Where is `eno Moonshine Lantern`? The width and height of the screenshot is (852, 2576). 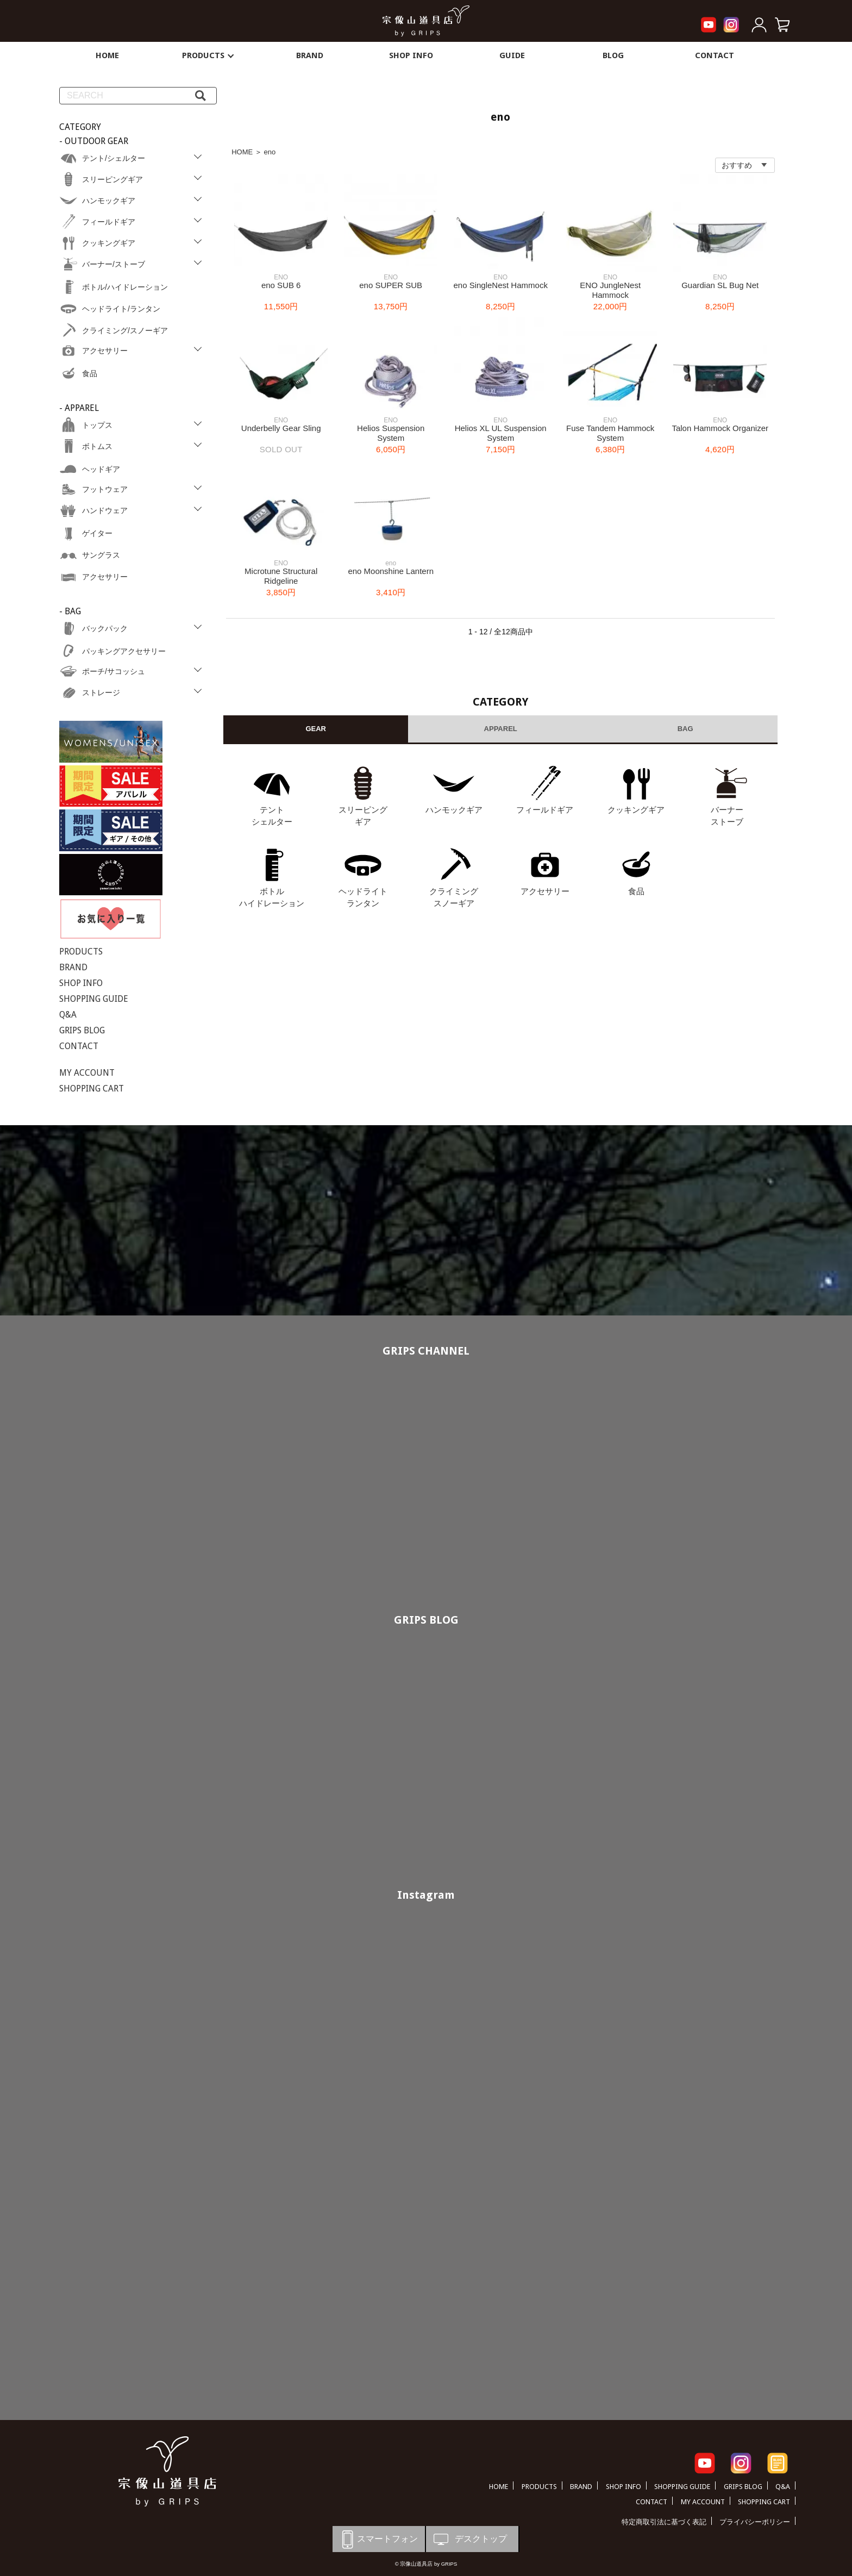
eno Moonshine Lantern is located at coordinates (391, 571).